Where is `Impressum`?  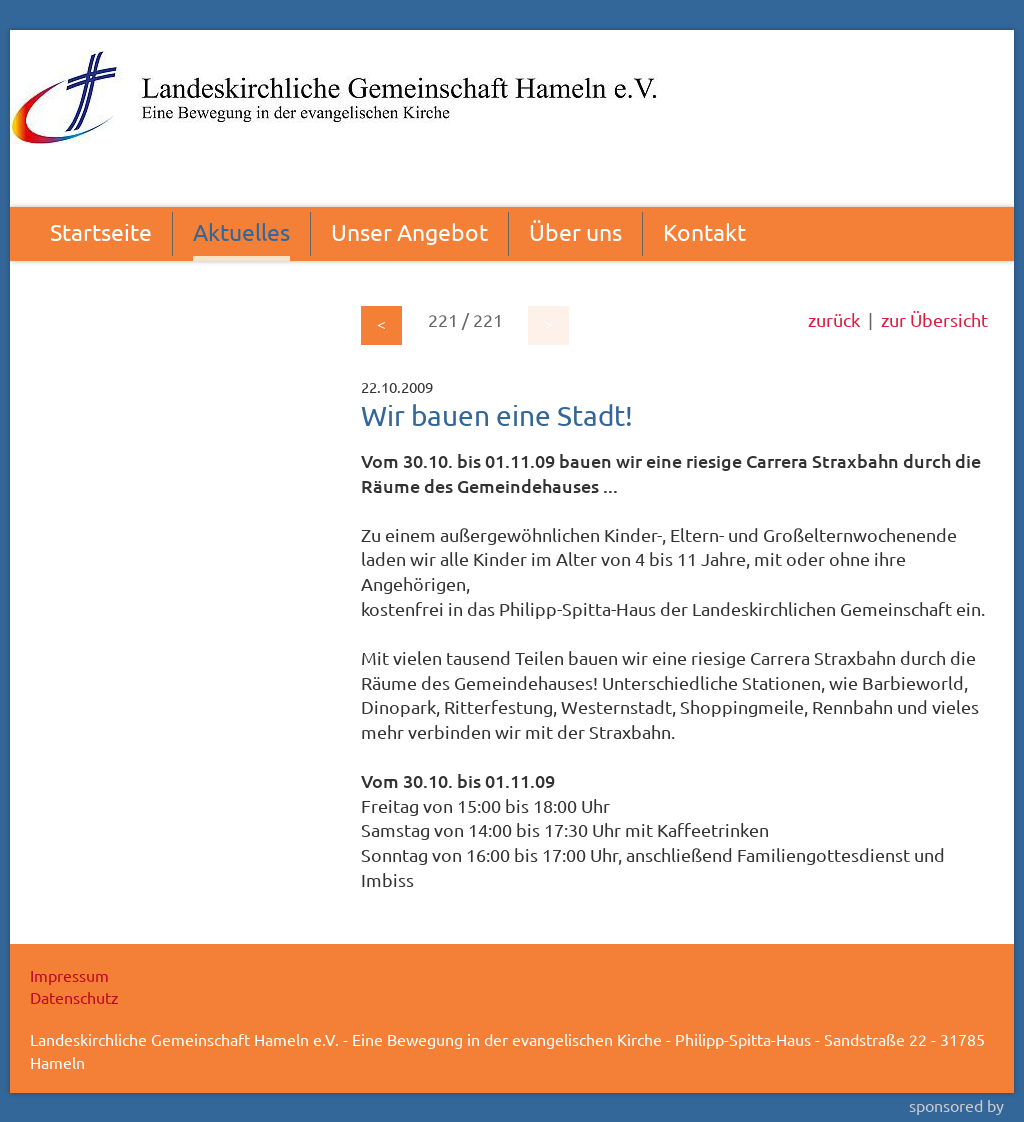
Impressum is located at coordinates (69, 975).